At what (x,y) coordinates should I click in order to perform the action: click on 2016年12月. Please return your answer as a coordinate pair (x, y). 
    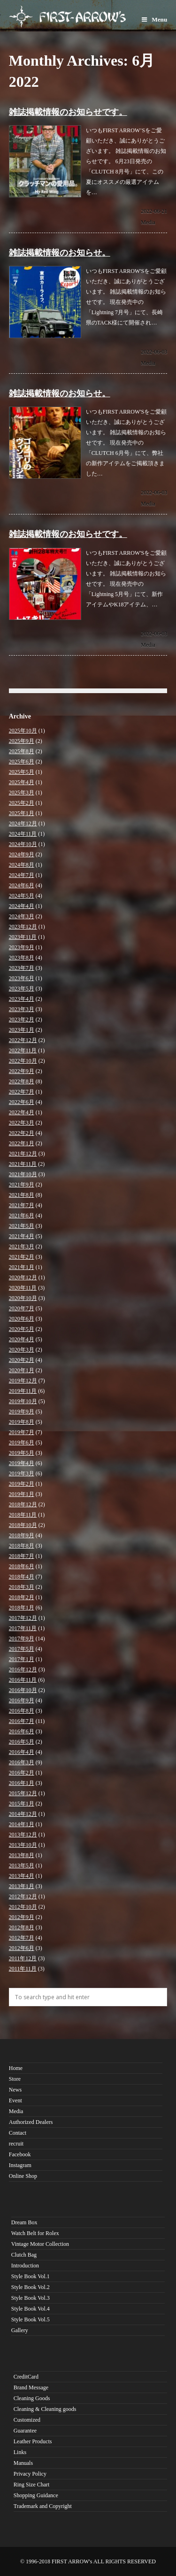
    Looking at the image, I should click on (23, 1669).